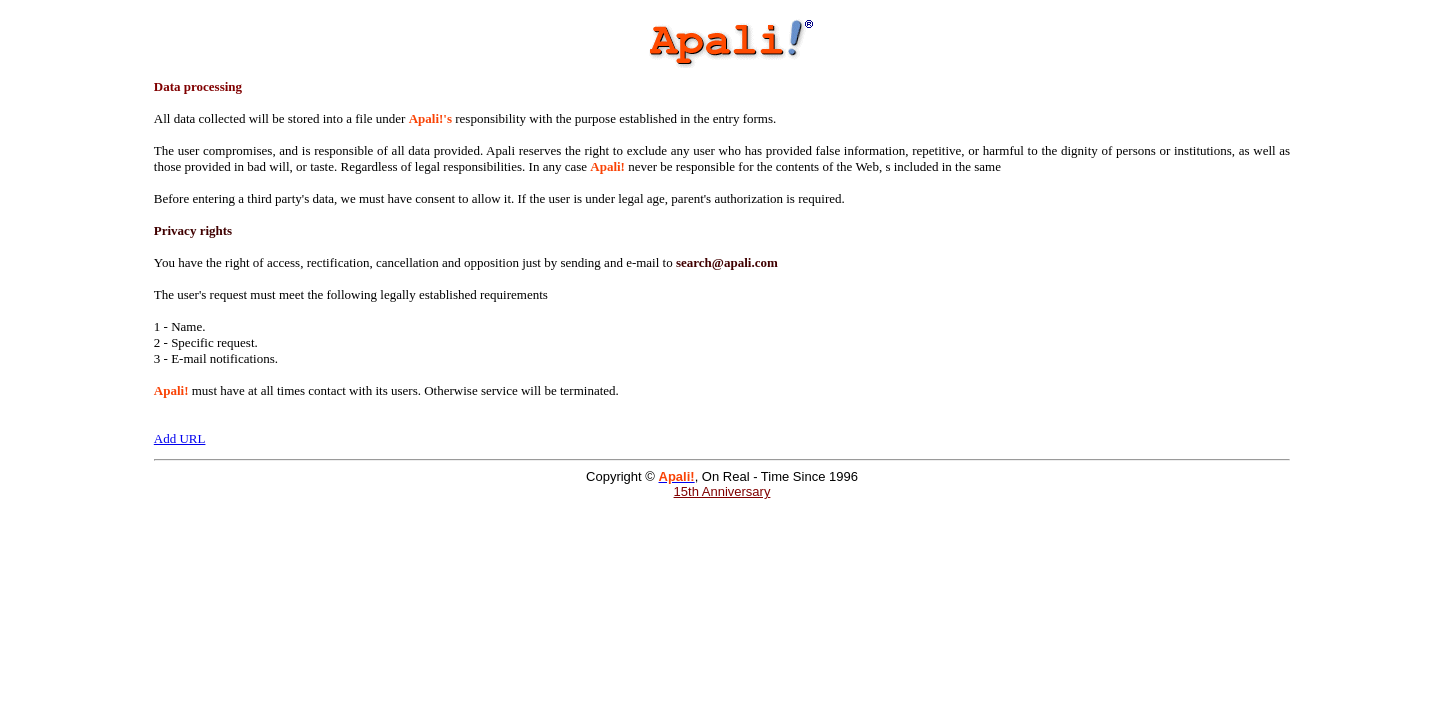  Describe the element at coordinates (180, 438) in the screenshot. I see `Add URL` at that location.